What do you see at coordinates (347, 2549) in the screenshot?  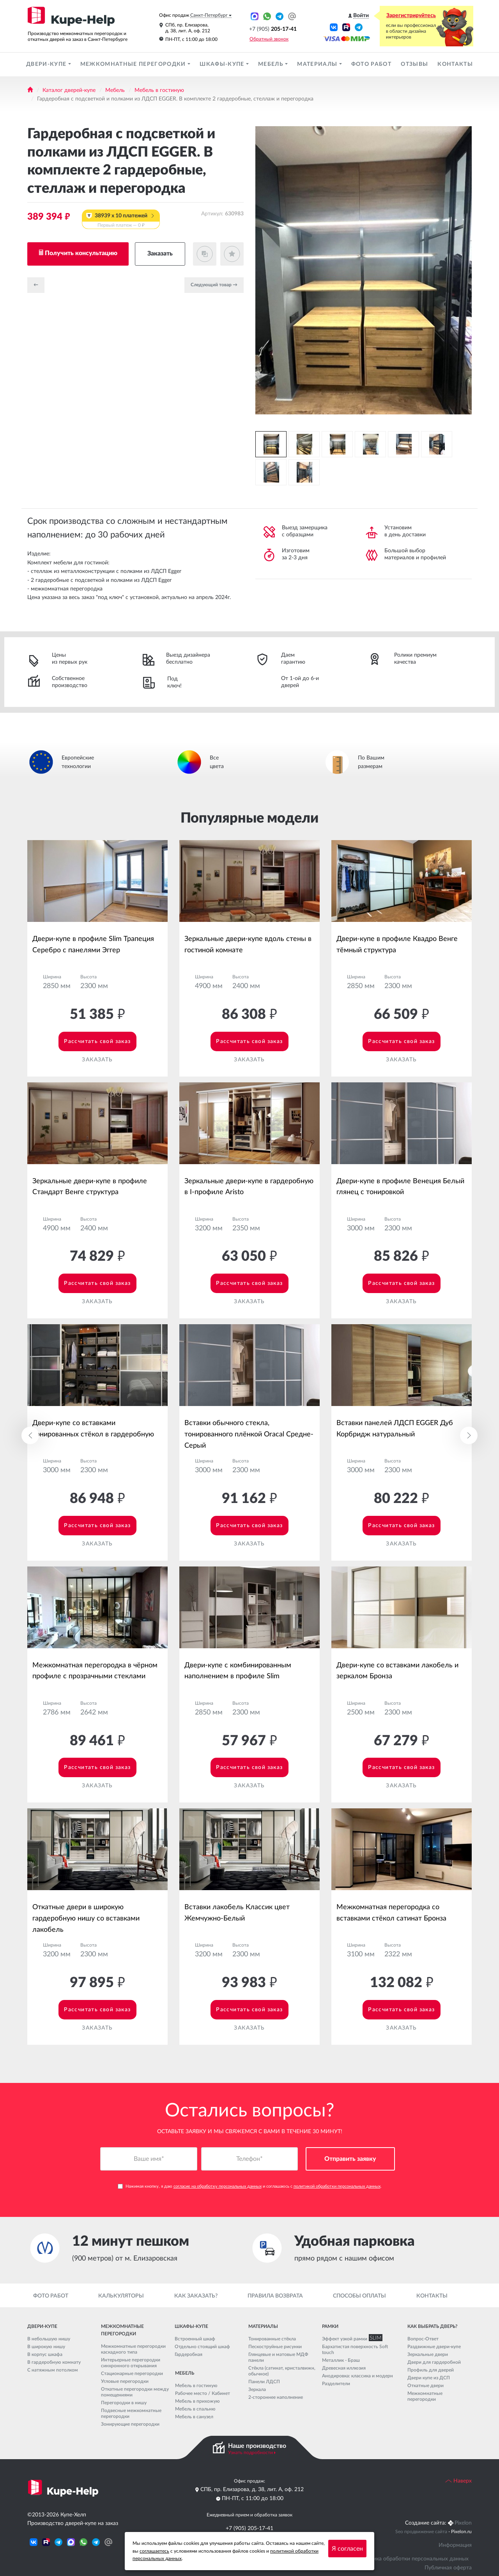 I see `Я согласен` at bounding box center [347, 2549].